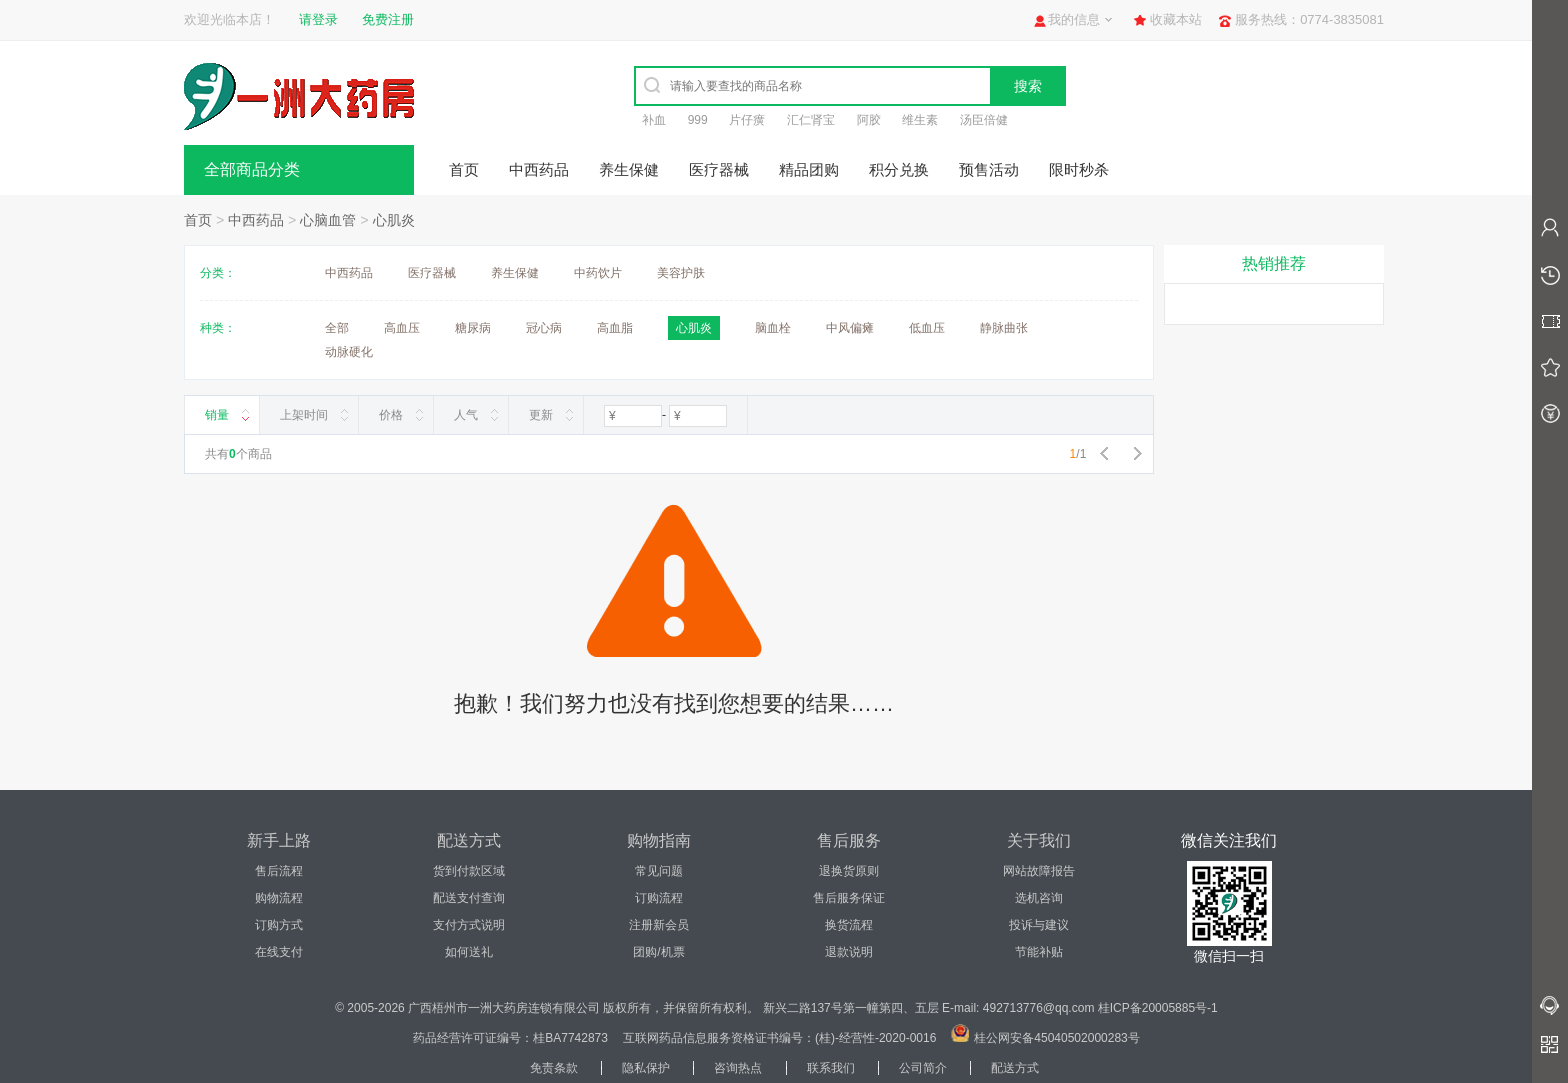 Image resolution: width=1568 pixels, height=1083 pixels. Describe the element at coordinates (738, 1068) in the screenshot. I see `咨询热点` at that location.